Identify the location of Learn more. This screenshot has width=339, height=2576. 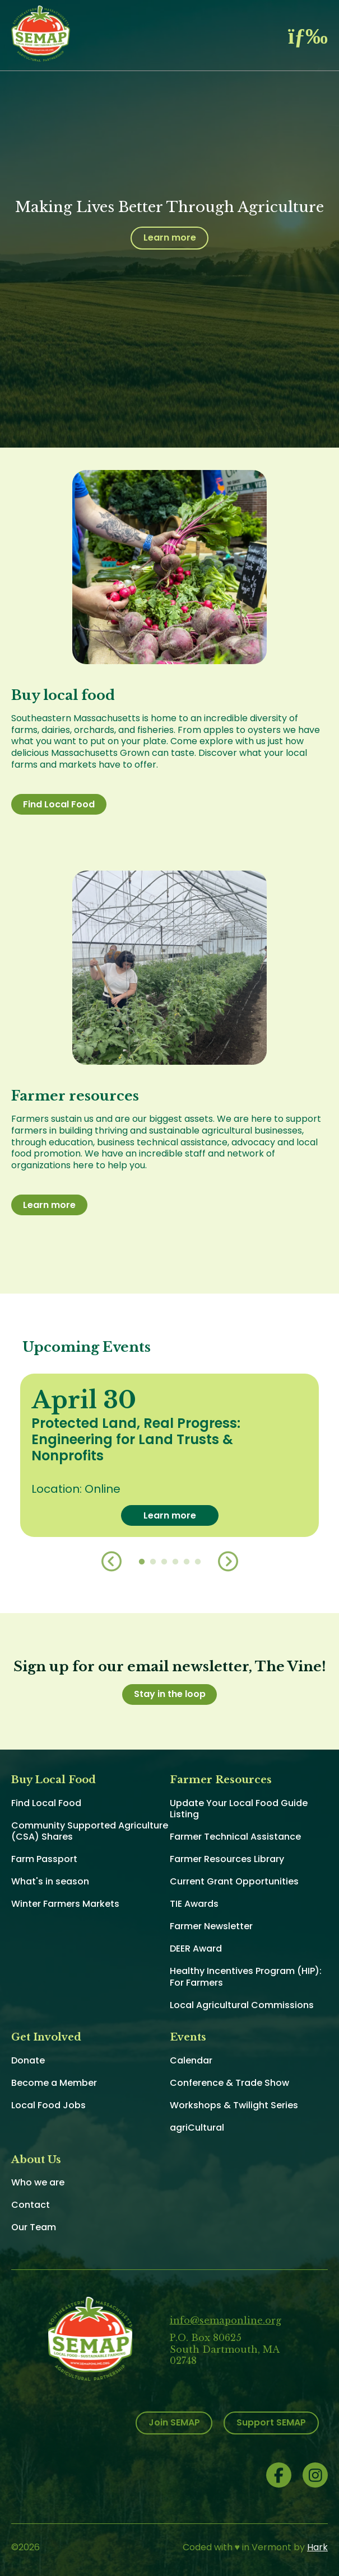
(169, 237).